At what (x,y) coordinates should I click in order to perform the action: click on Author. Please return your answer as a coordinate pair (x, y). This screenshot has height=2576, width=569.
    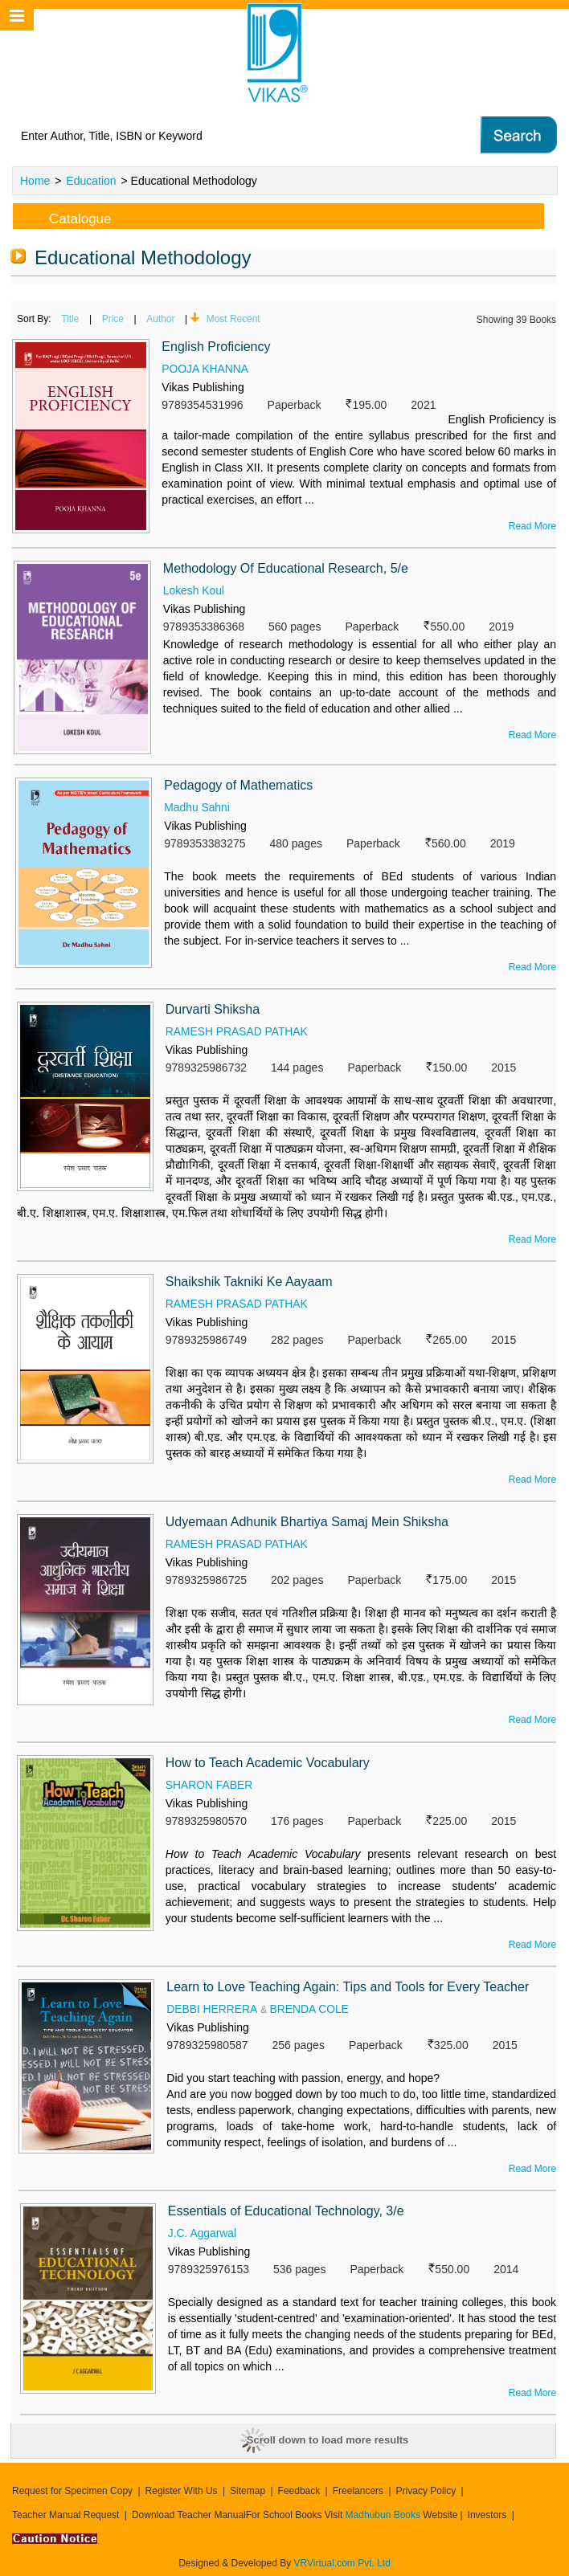
    Looking at the image, I should click on (163, 319).